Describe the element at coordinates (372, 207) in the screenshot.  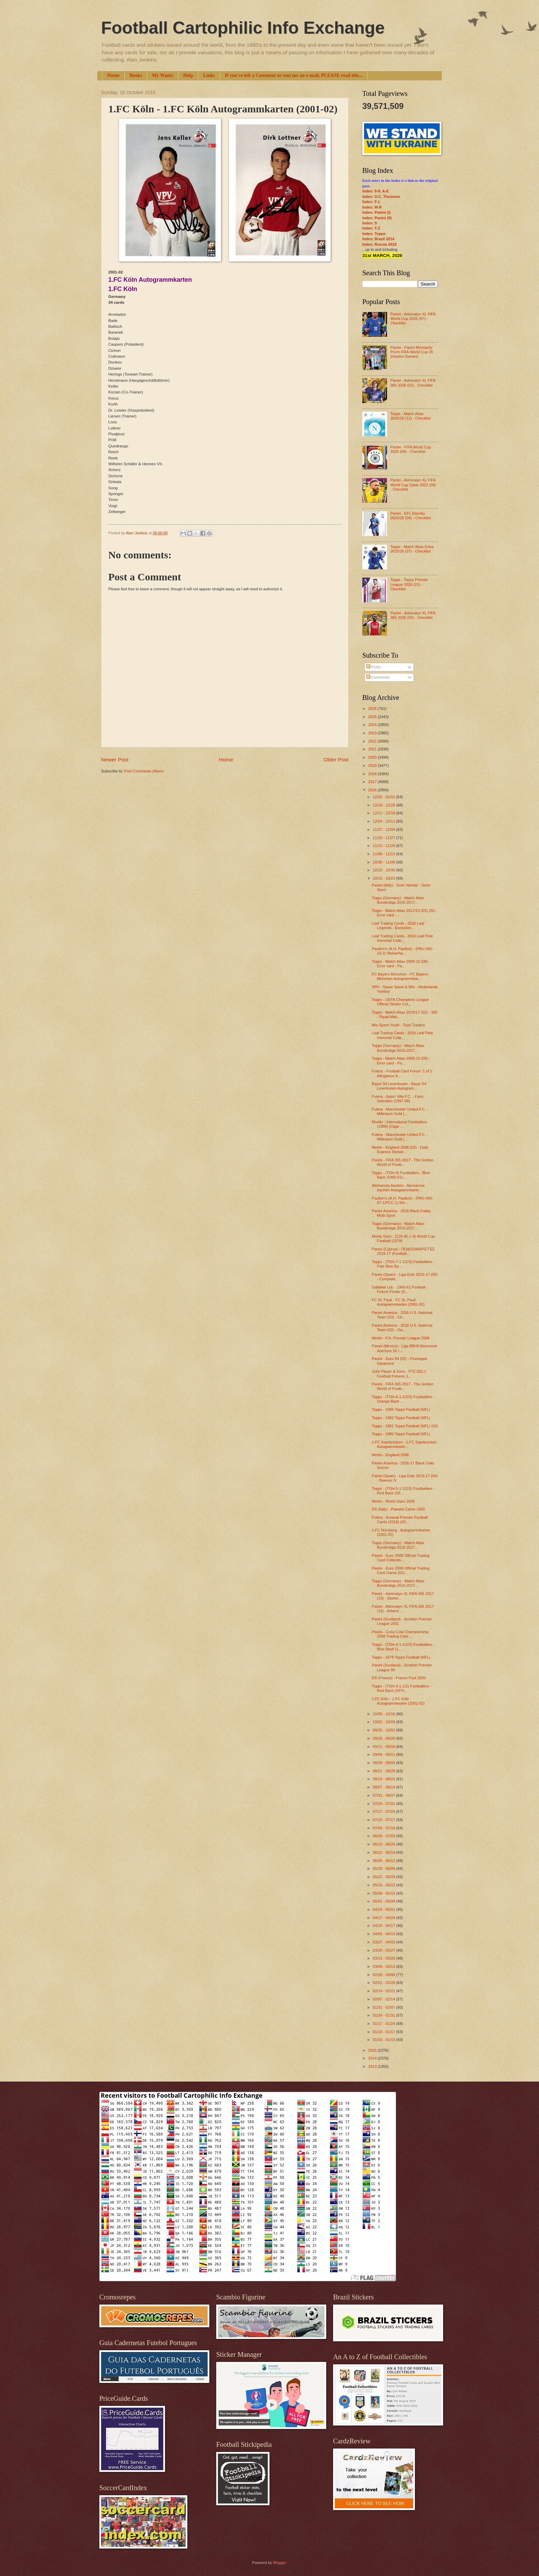
I see `Index: M-R` at that location.